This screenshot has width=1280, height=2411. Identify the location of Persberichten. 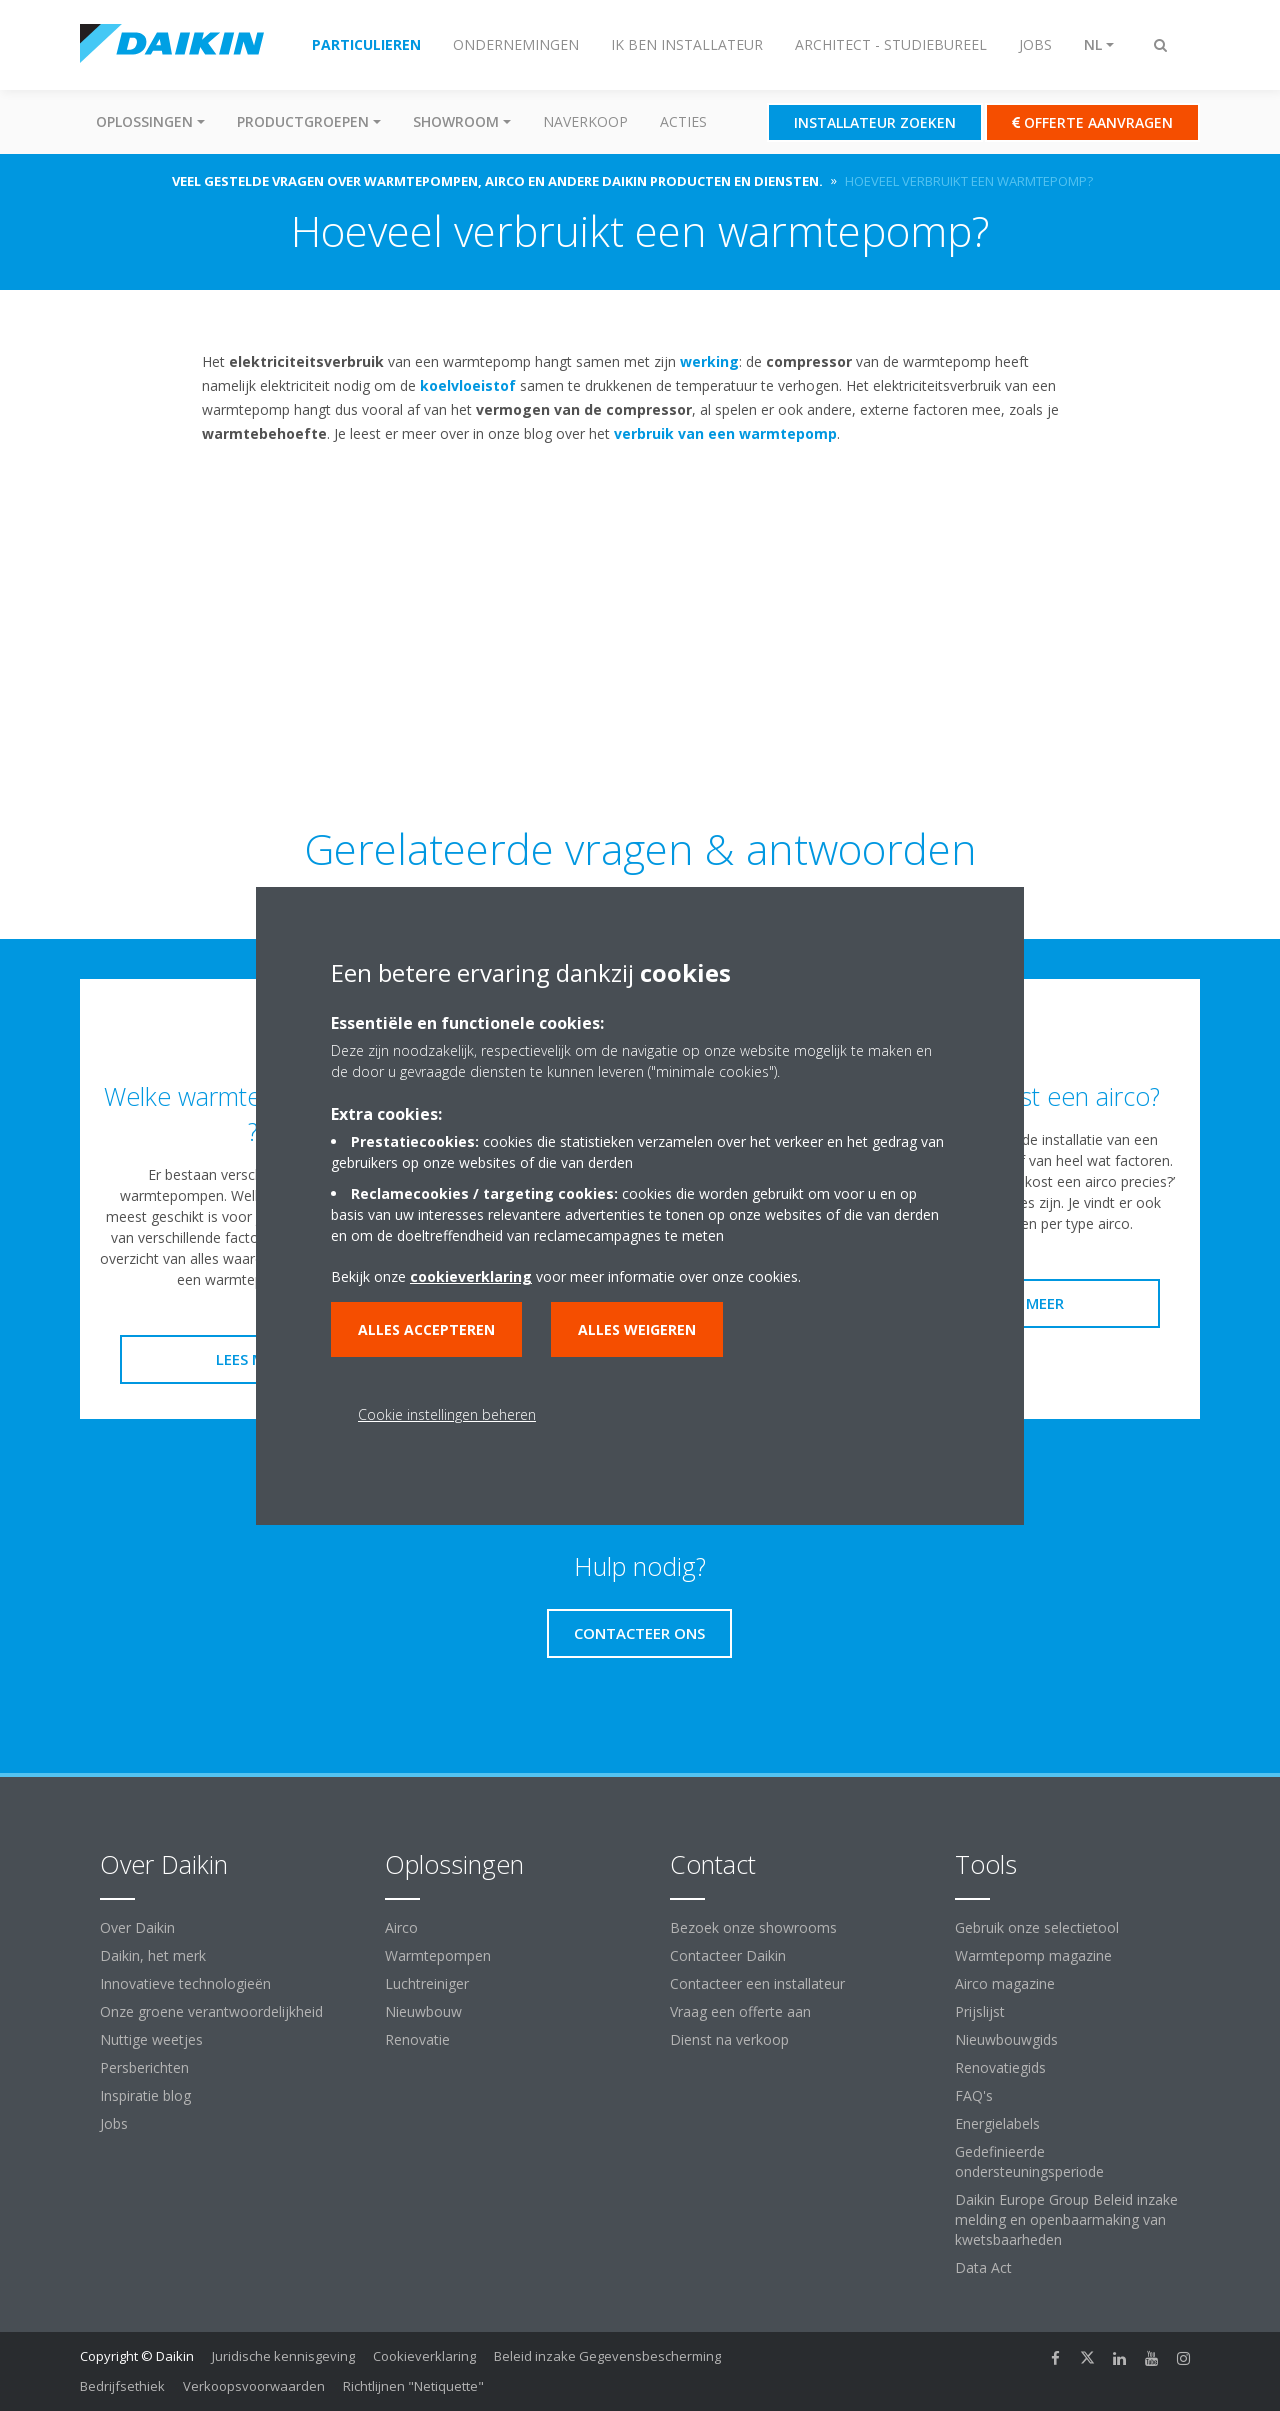
(144, 2067).